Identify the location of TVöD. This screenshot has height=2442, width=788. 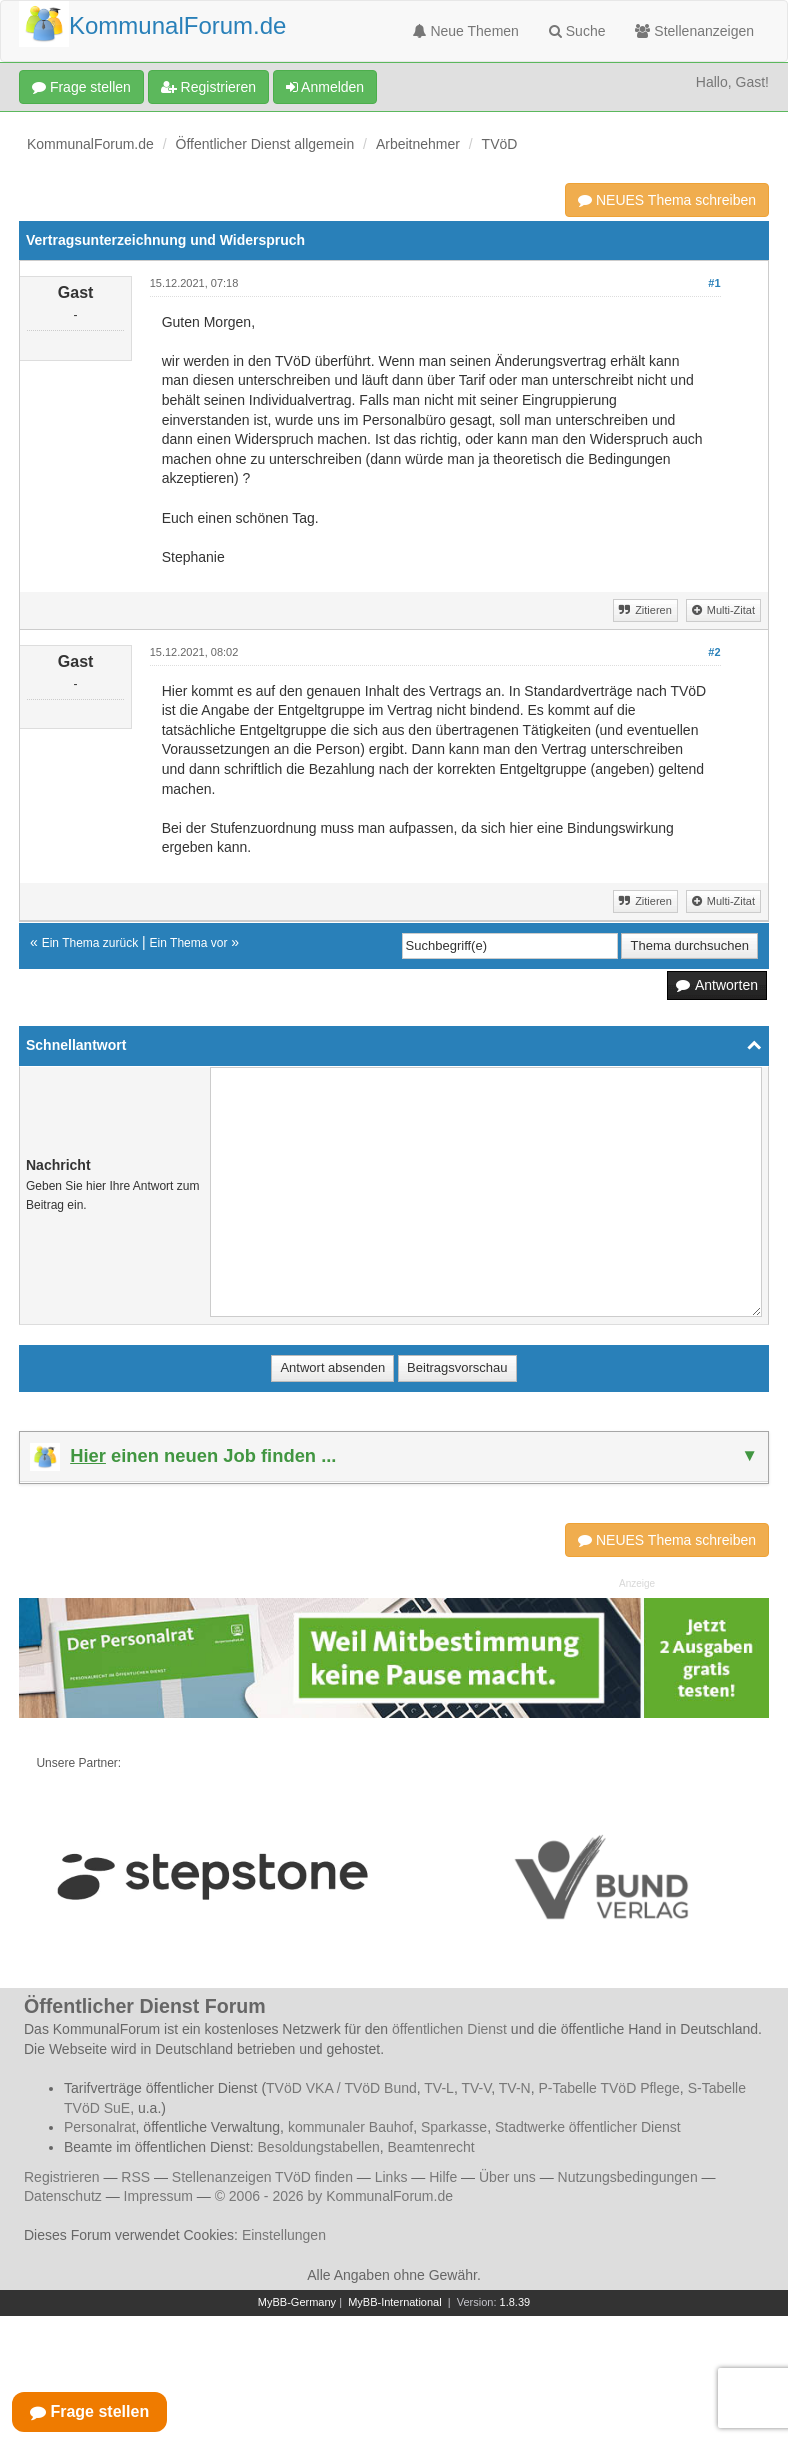
(500, 144).